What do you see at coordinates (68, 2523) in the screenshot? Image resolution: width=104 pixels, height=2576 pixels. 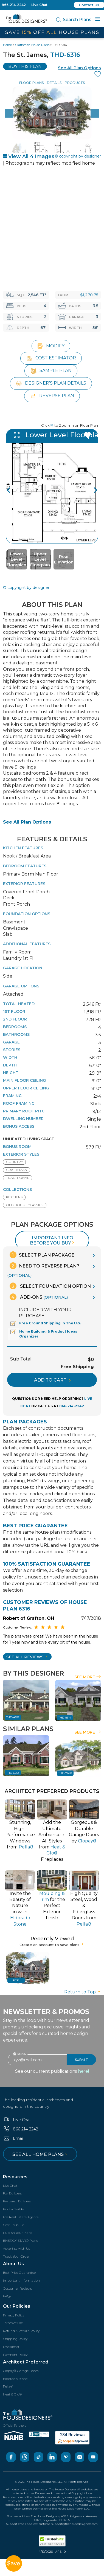 I see `customersupport@thehousedesigners.com` at bounding box center [68, 2523].